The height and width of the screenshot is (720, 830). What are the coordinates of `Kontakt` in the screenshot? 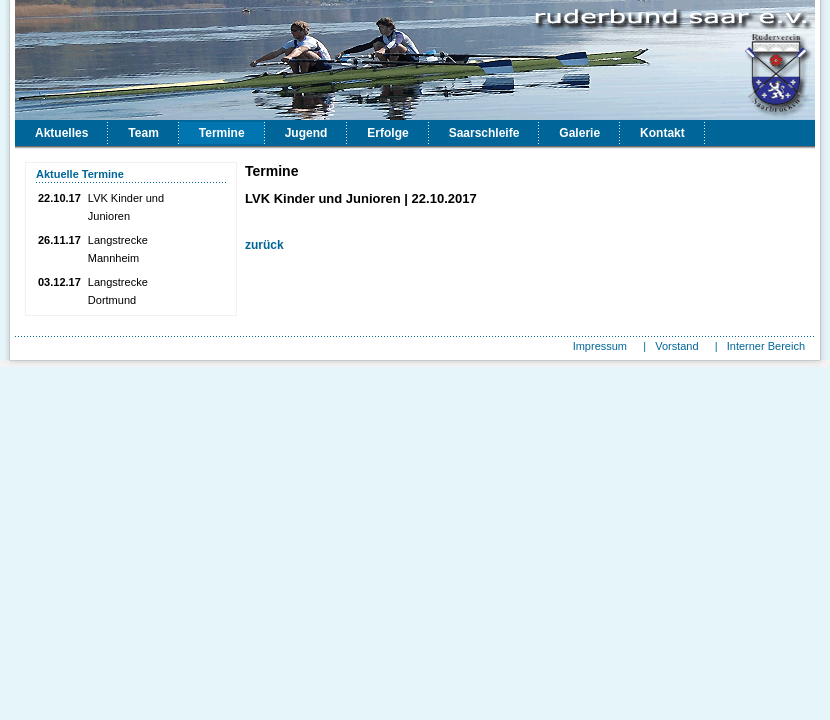 It's located at (662, 133).